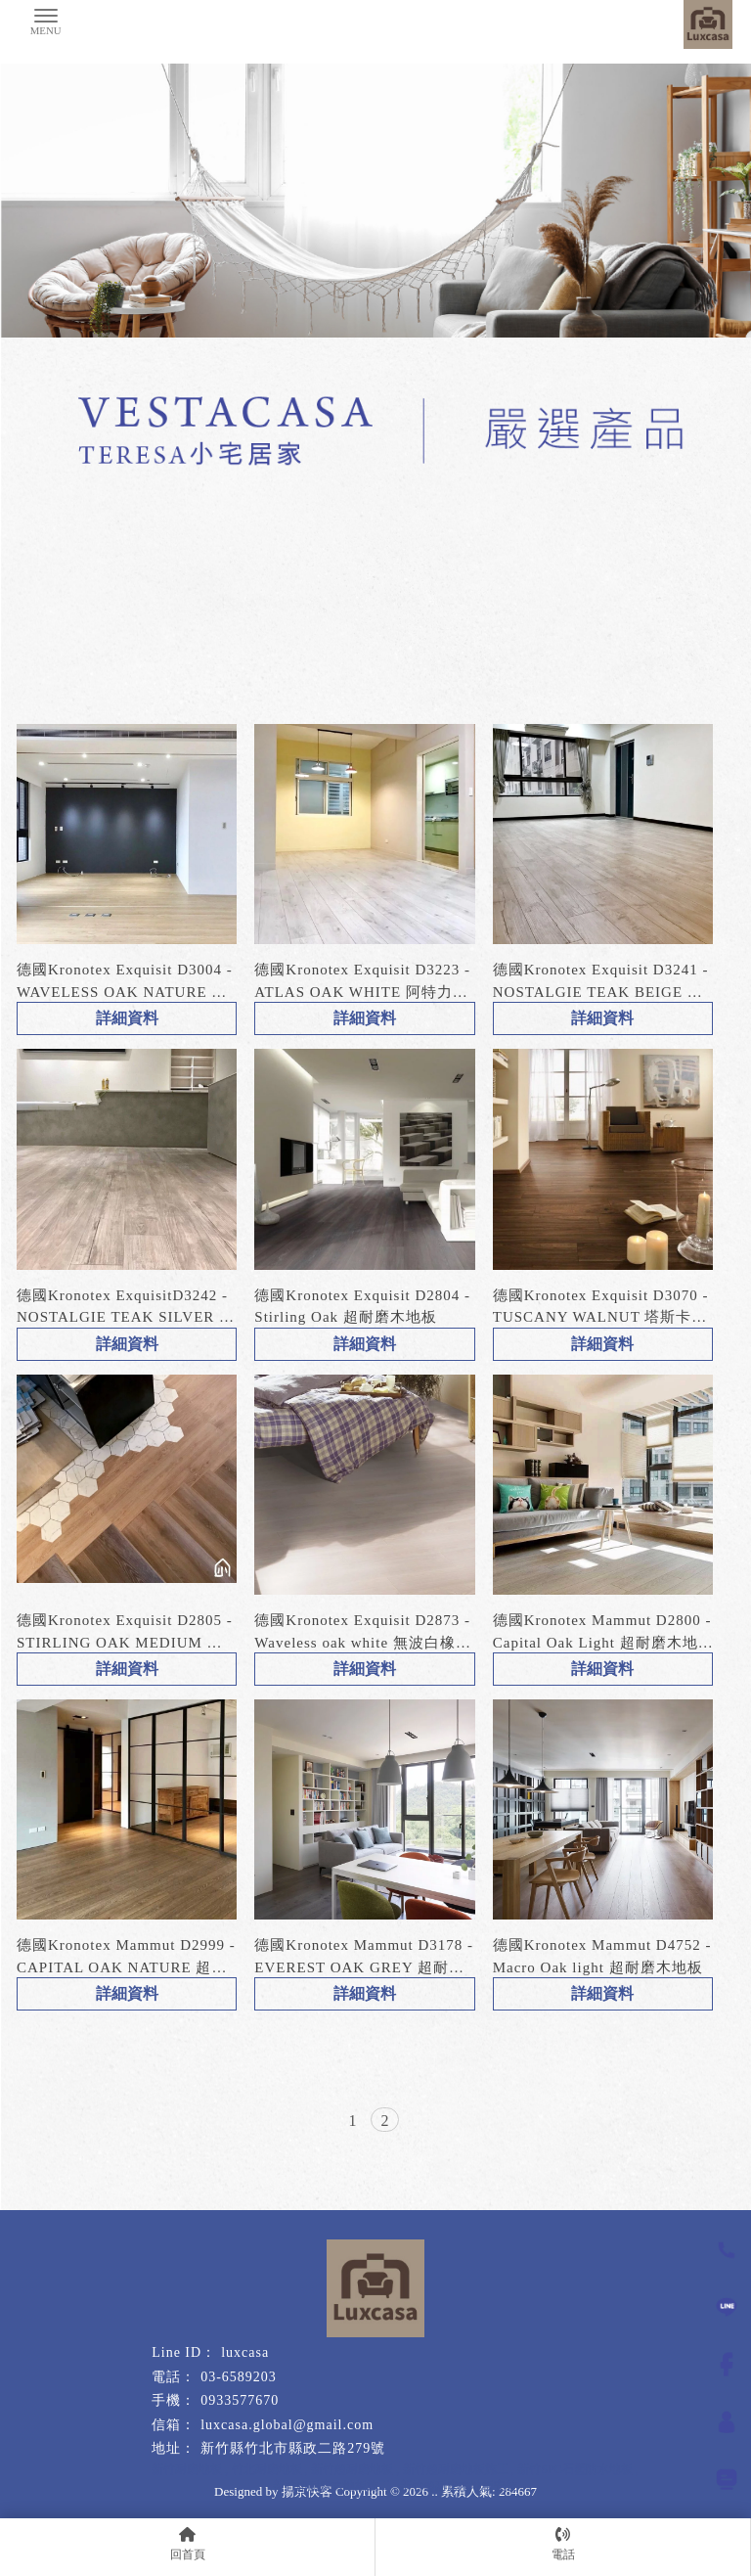  I want to click on 新竹超耐磨木地板安裝, so click(458, 2486).